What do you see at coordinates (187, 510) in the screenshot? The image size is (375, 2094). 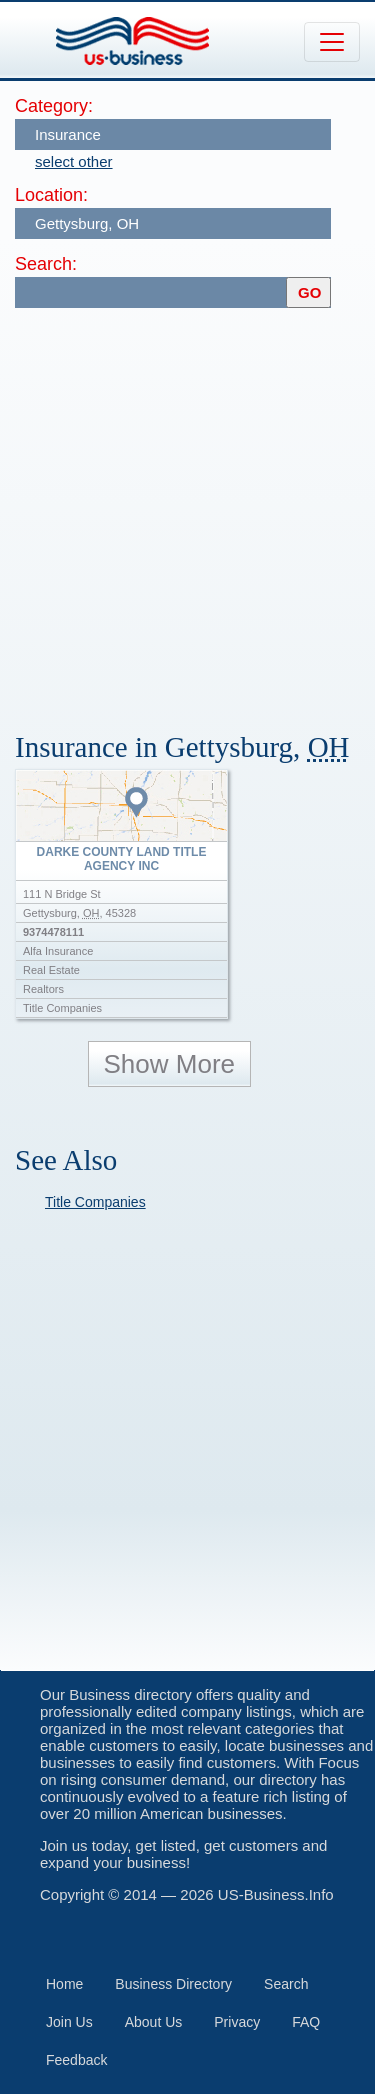 I see `[Advertisement]` at bounding box center [187, 510].